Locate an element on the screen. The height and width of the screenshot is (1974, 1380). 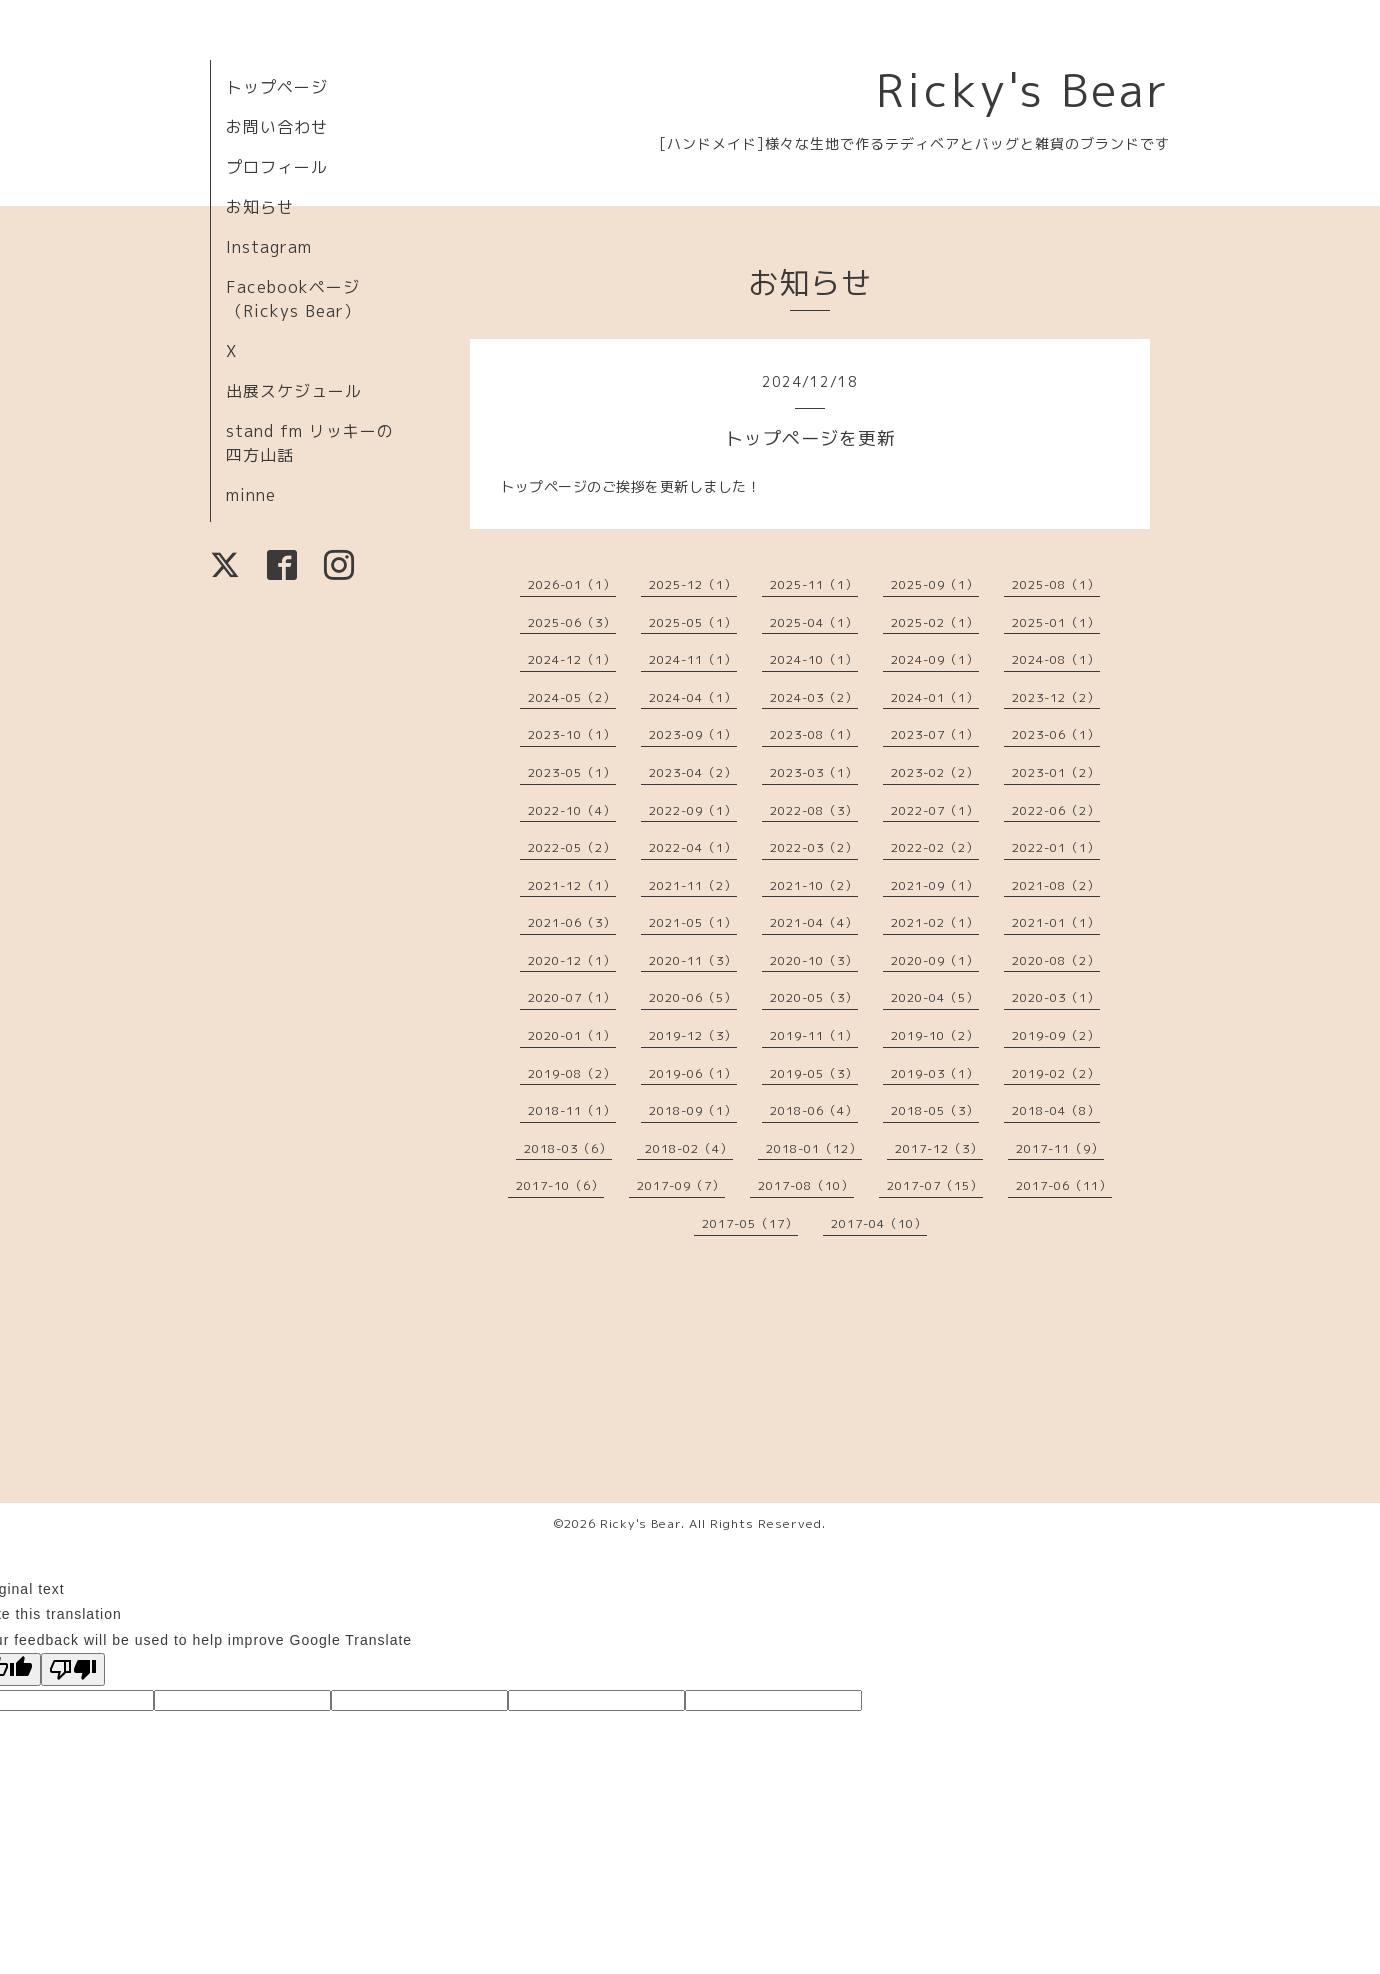
2023-10（1） is located at coordinates (572, 734).